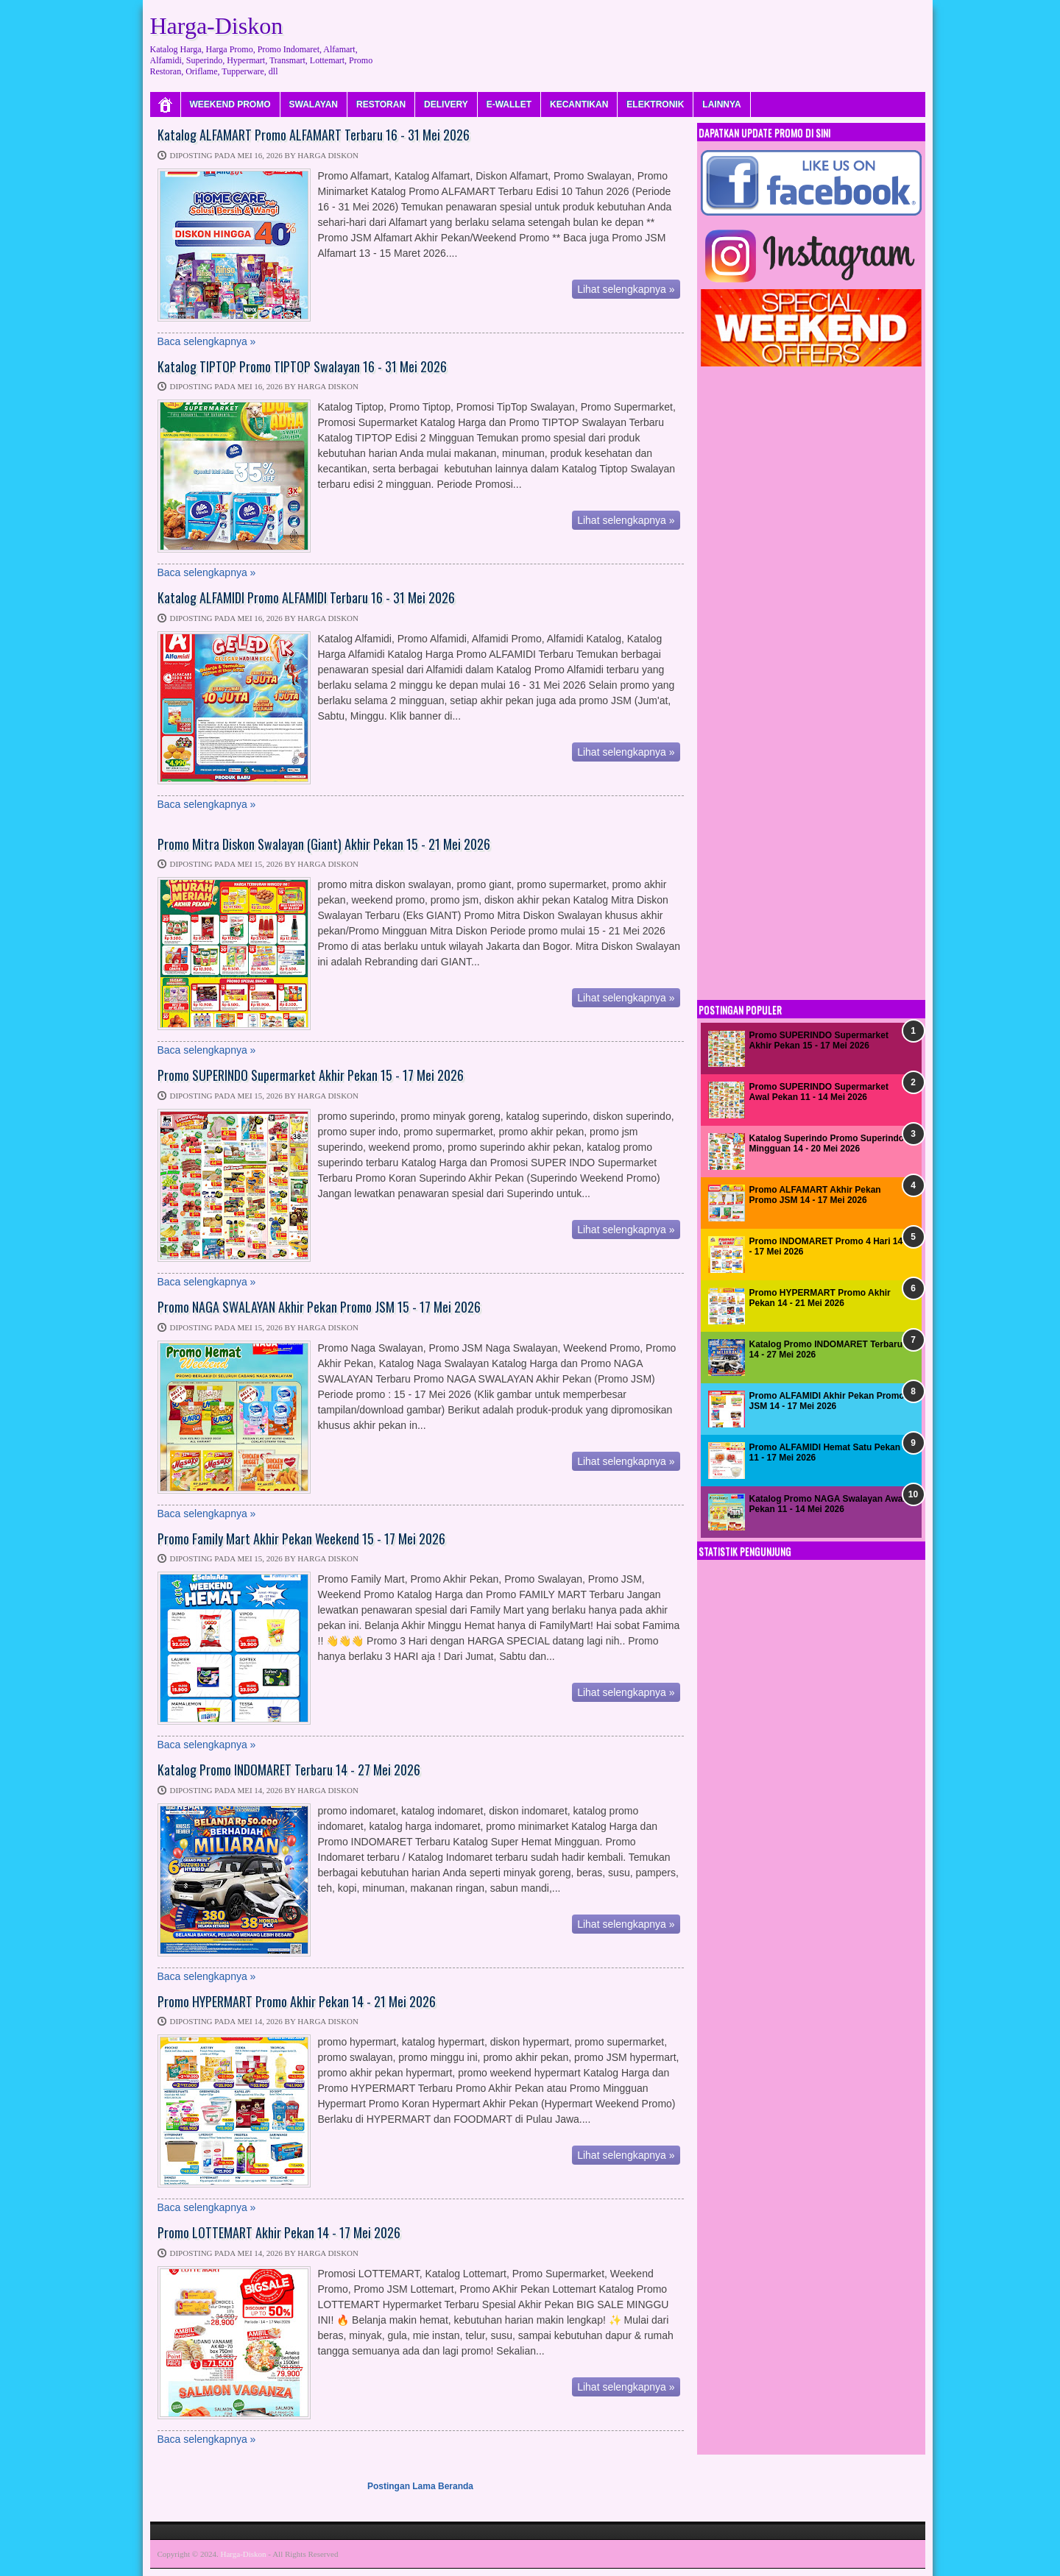 The height and width of the screenshot is (2576, 1060). What do you see at coordinates (324, 845) in the screenshot?
I see `Promo Mitra Diskon Swalayan (Giant) Akhir Pekan 15 - 21 Mei 2026` at bounding box center [324, 845].